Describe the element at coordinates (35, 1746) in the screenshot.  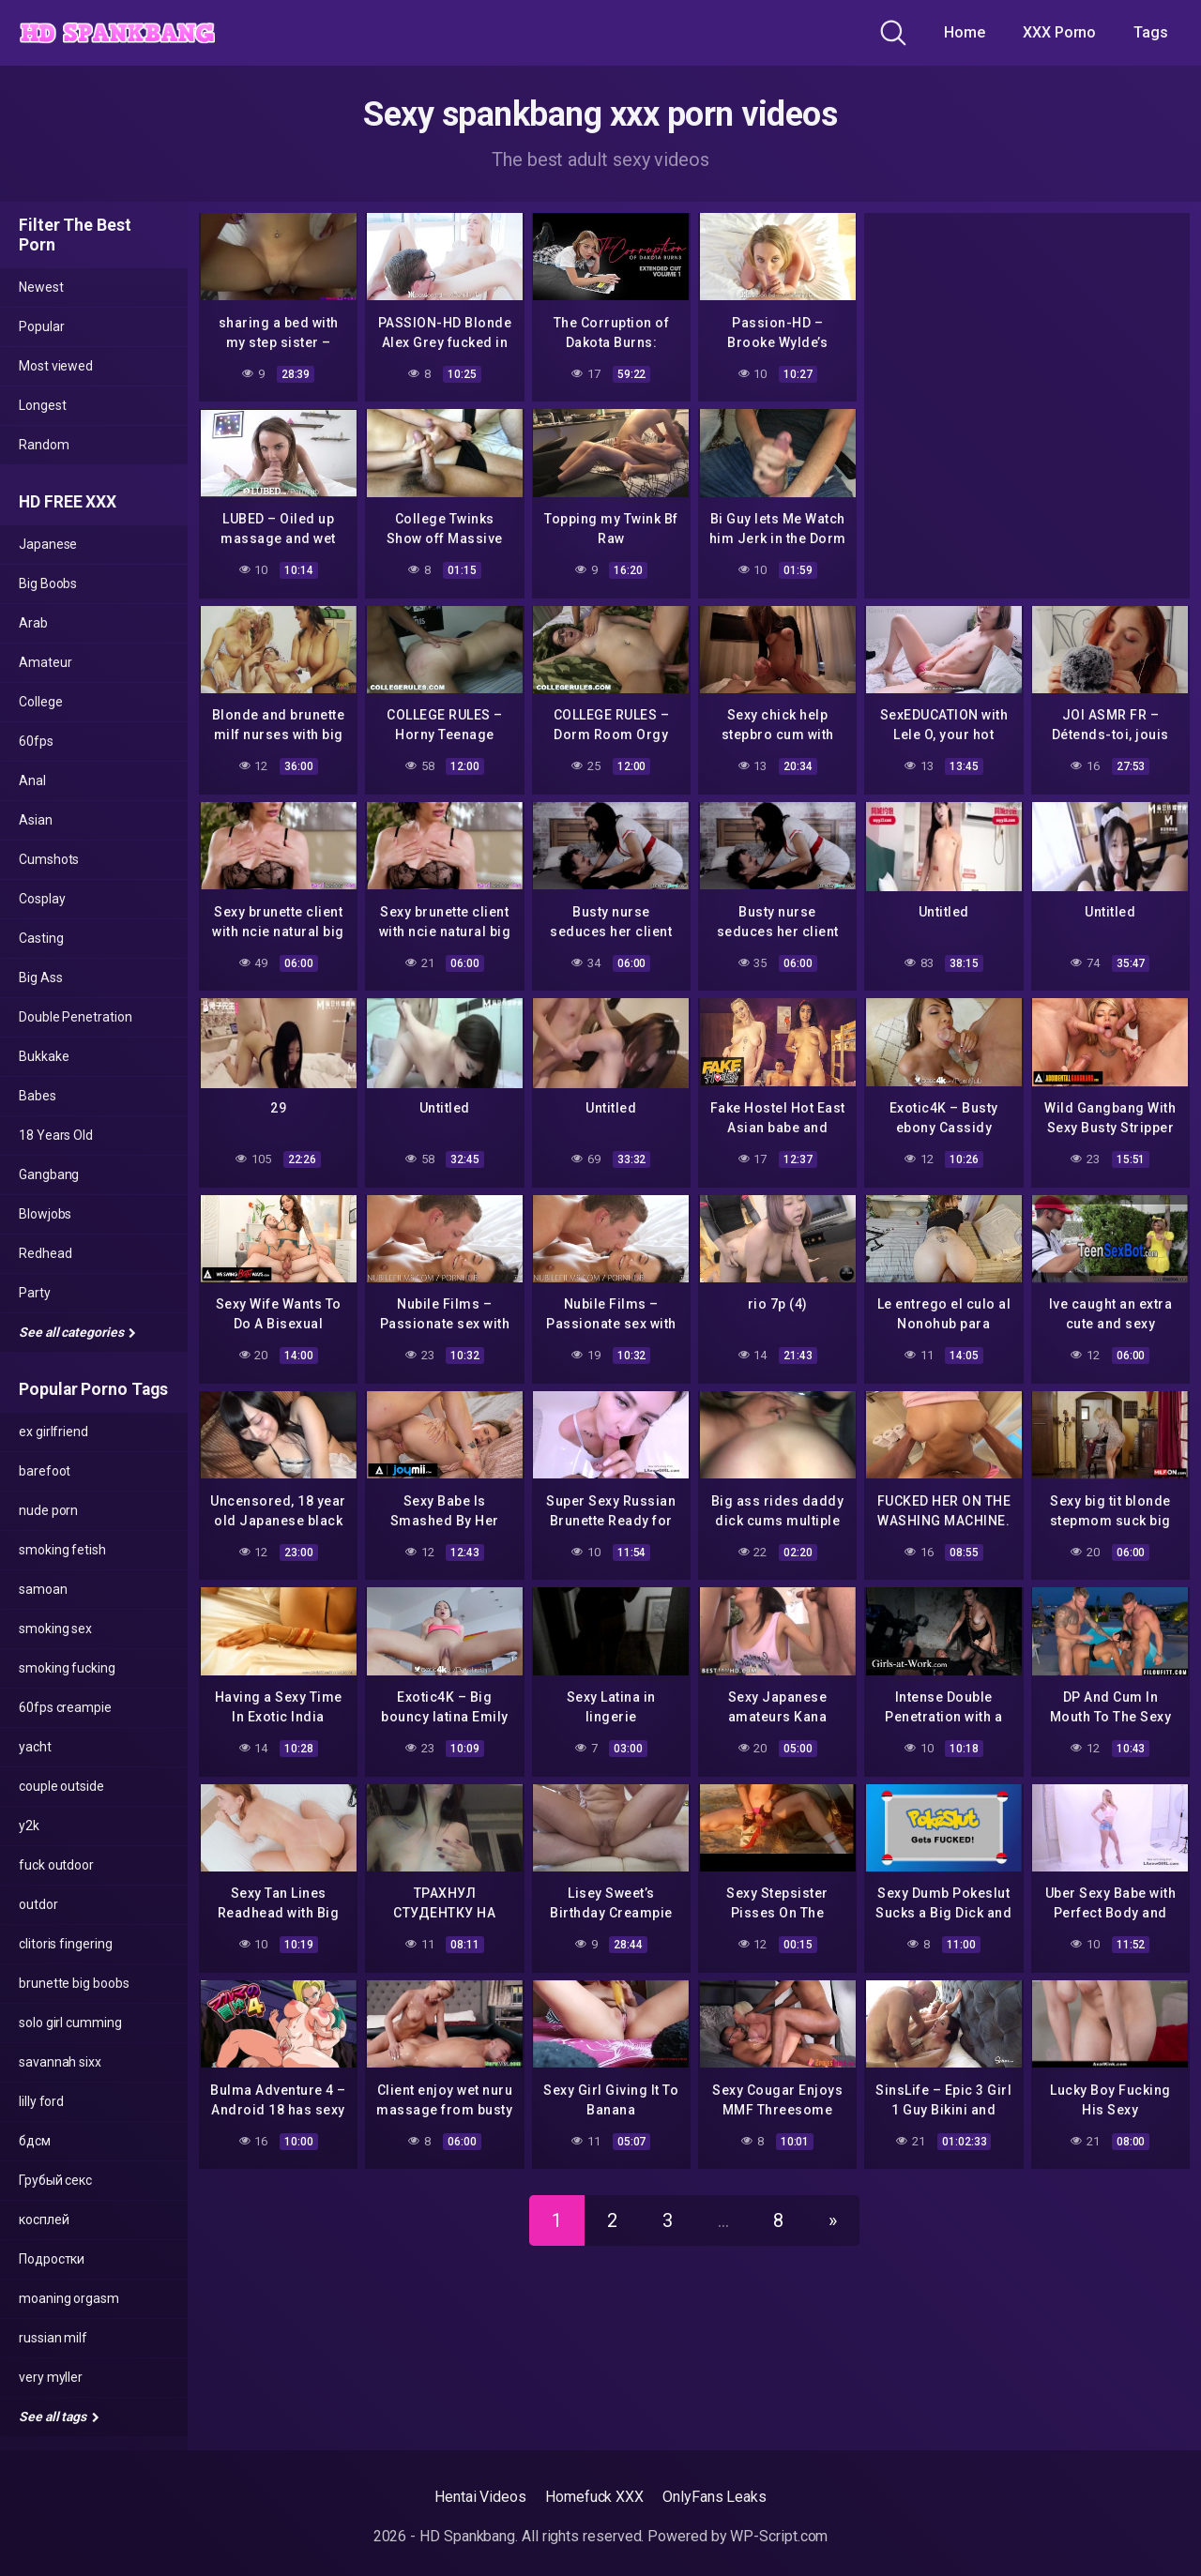
I see `yacht` at that location.